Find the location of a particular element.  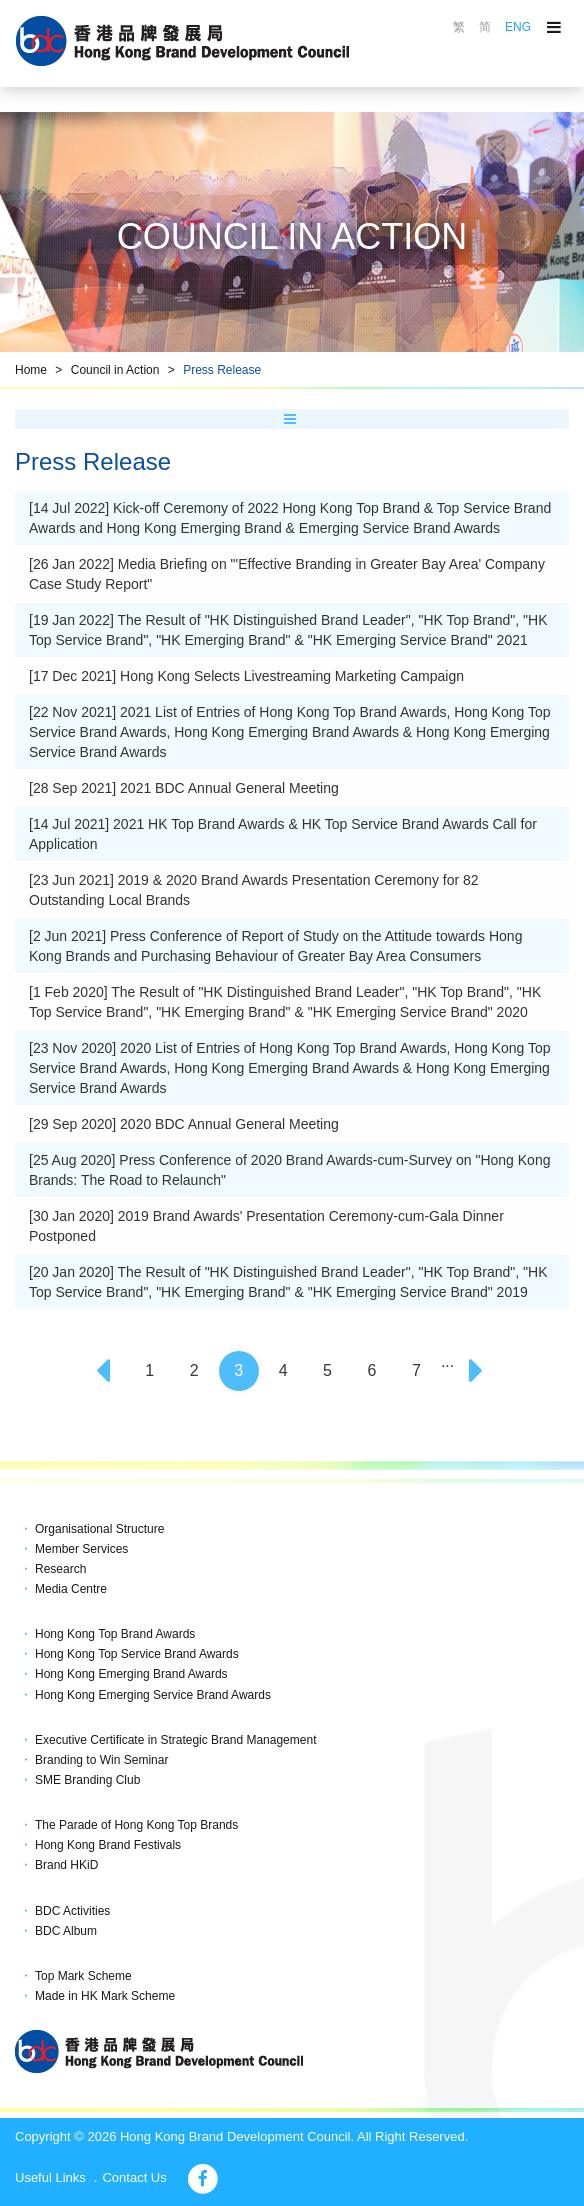

Branding to Win Seminar is located at coordinates (101, 1760).